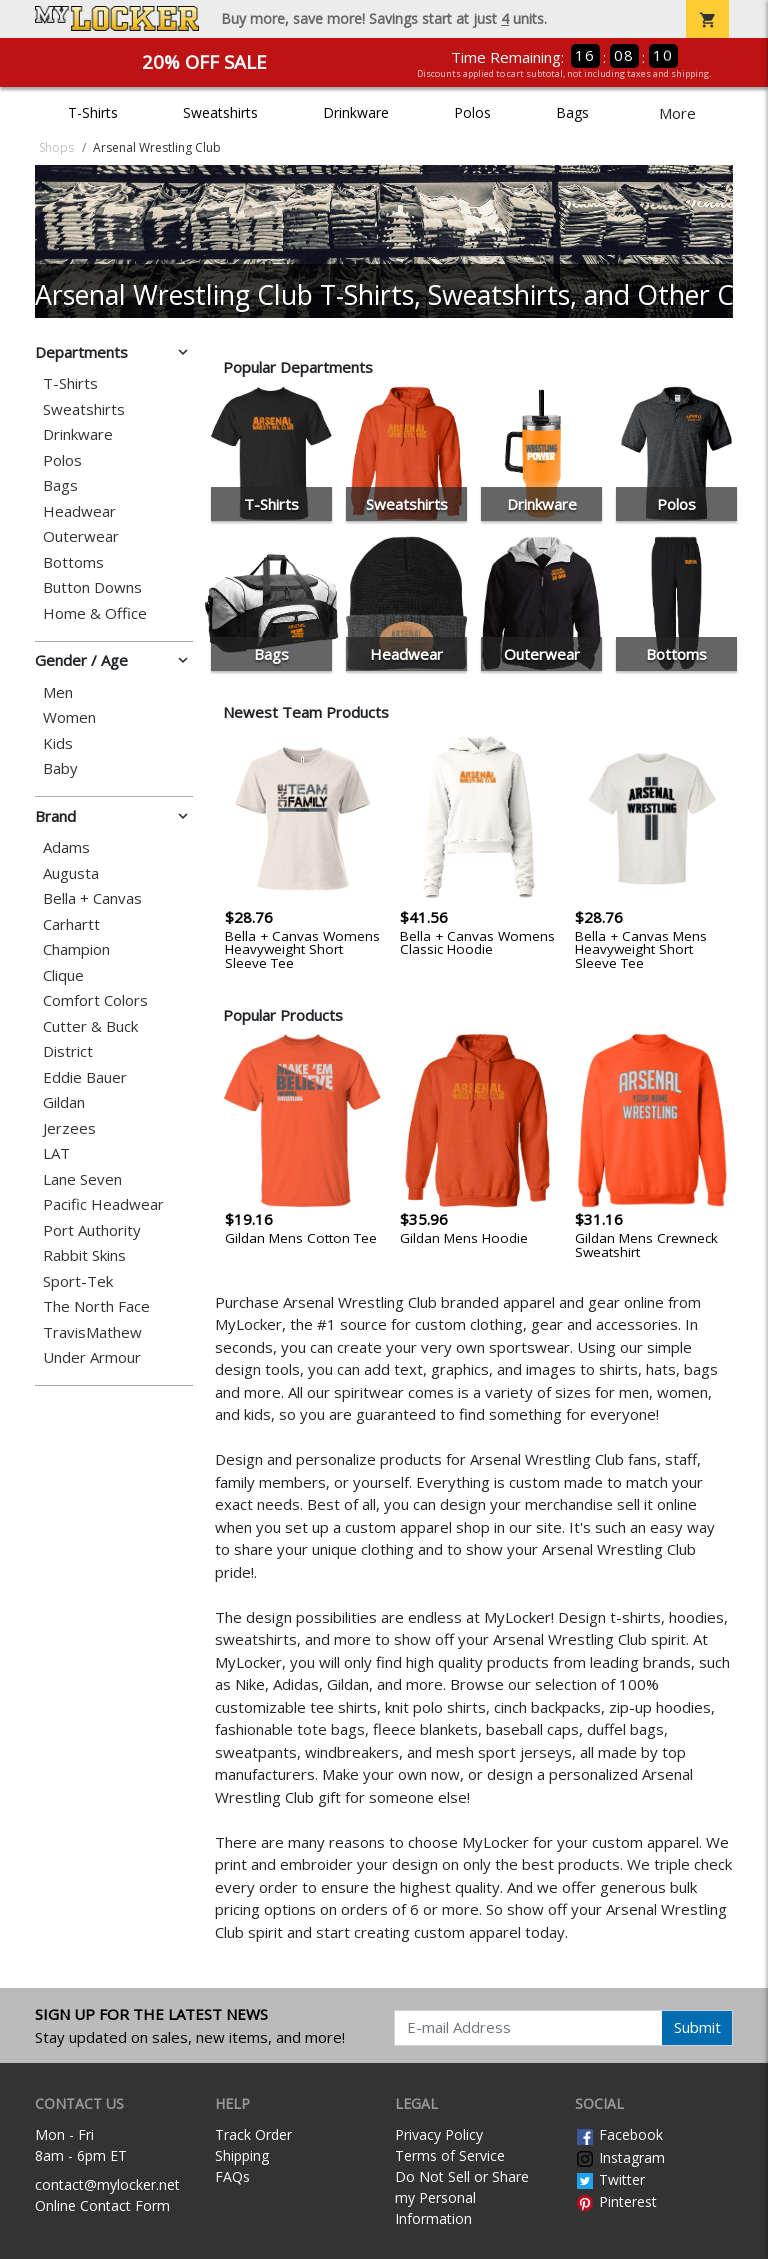  What do you see at coordinates (103, 1204) in the screenshot?
I see `Pacific Headwear` at bounding box center [103, 1204].